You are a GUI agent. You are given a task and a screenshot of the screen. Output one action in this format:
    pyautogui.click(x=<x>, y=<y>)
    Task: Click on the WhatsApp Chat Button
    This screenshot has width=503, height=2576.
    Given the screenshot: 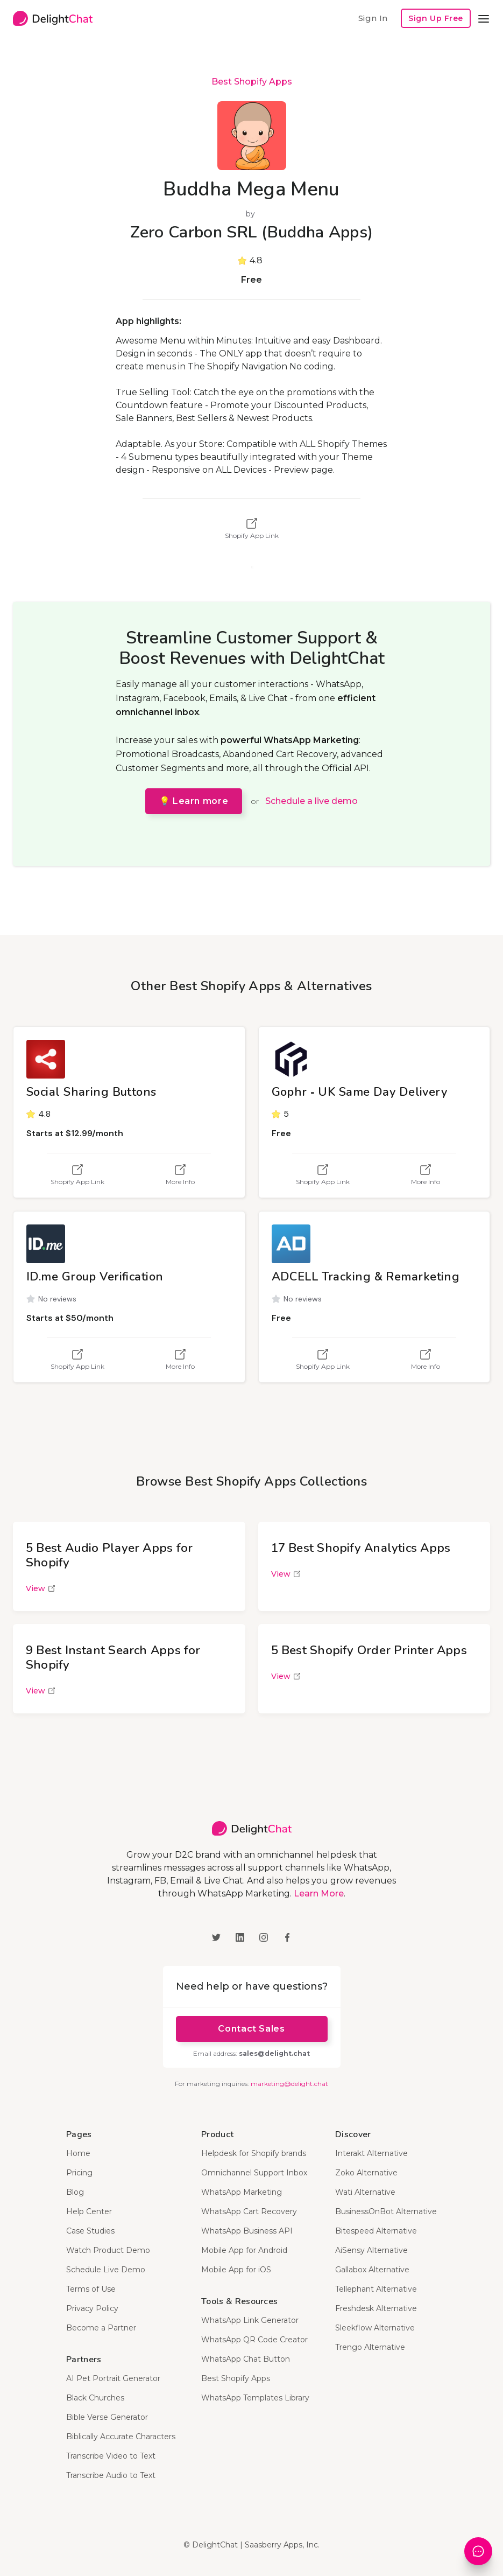 What is the action you would take?
    pyautogui.click(x=245, y=2359)
    